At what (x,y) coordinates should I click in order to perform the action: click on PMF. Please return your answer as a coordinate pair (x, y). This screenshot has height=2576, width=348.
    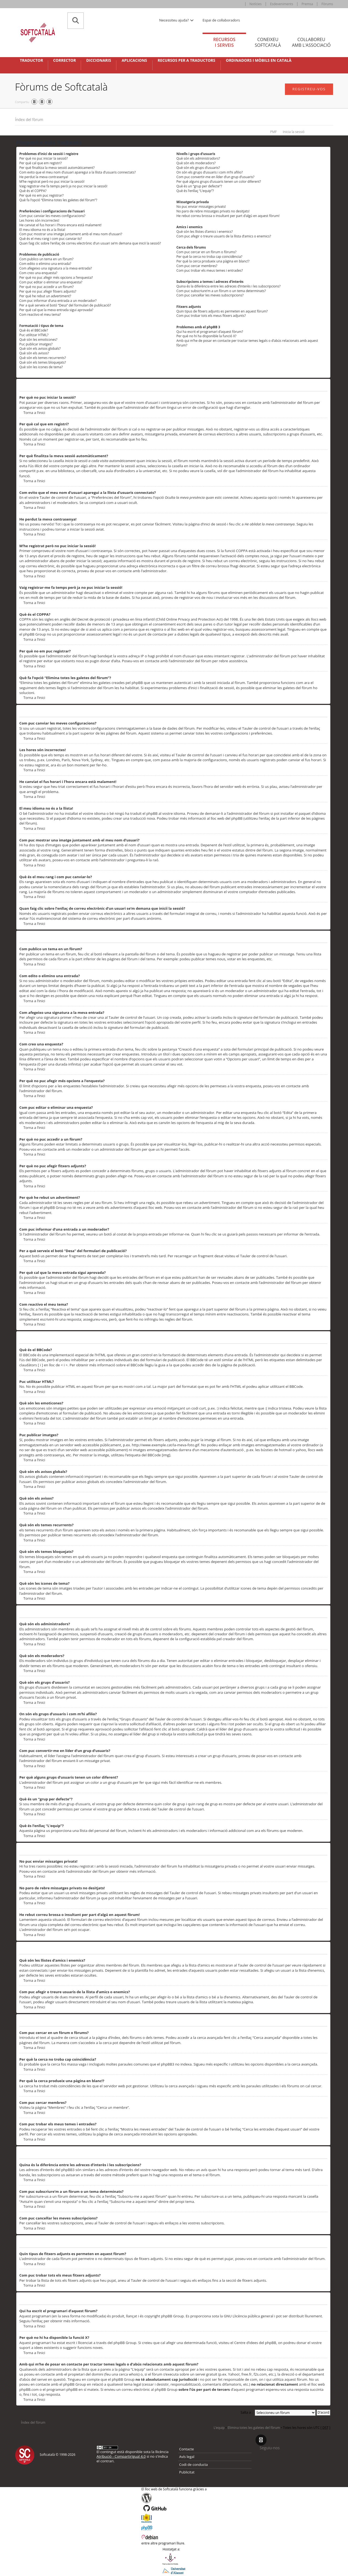
    Looking at the image, I should click on (273, 131).